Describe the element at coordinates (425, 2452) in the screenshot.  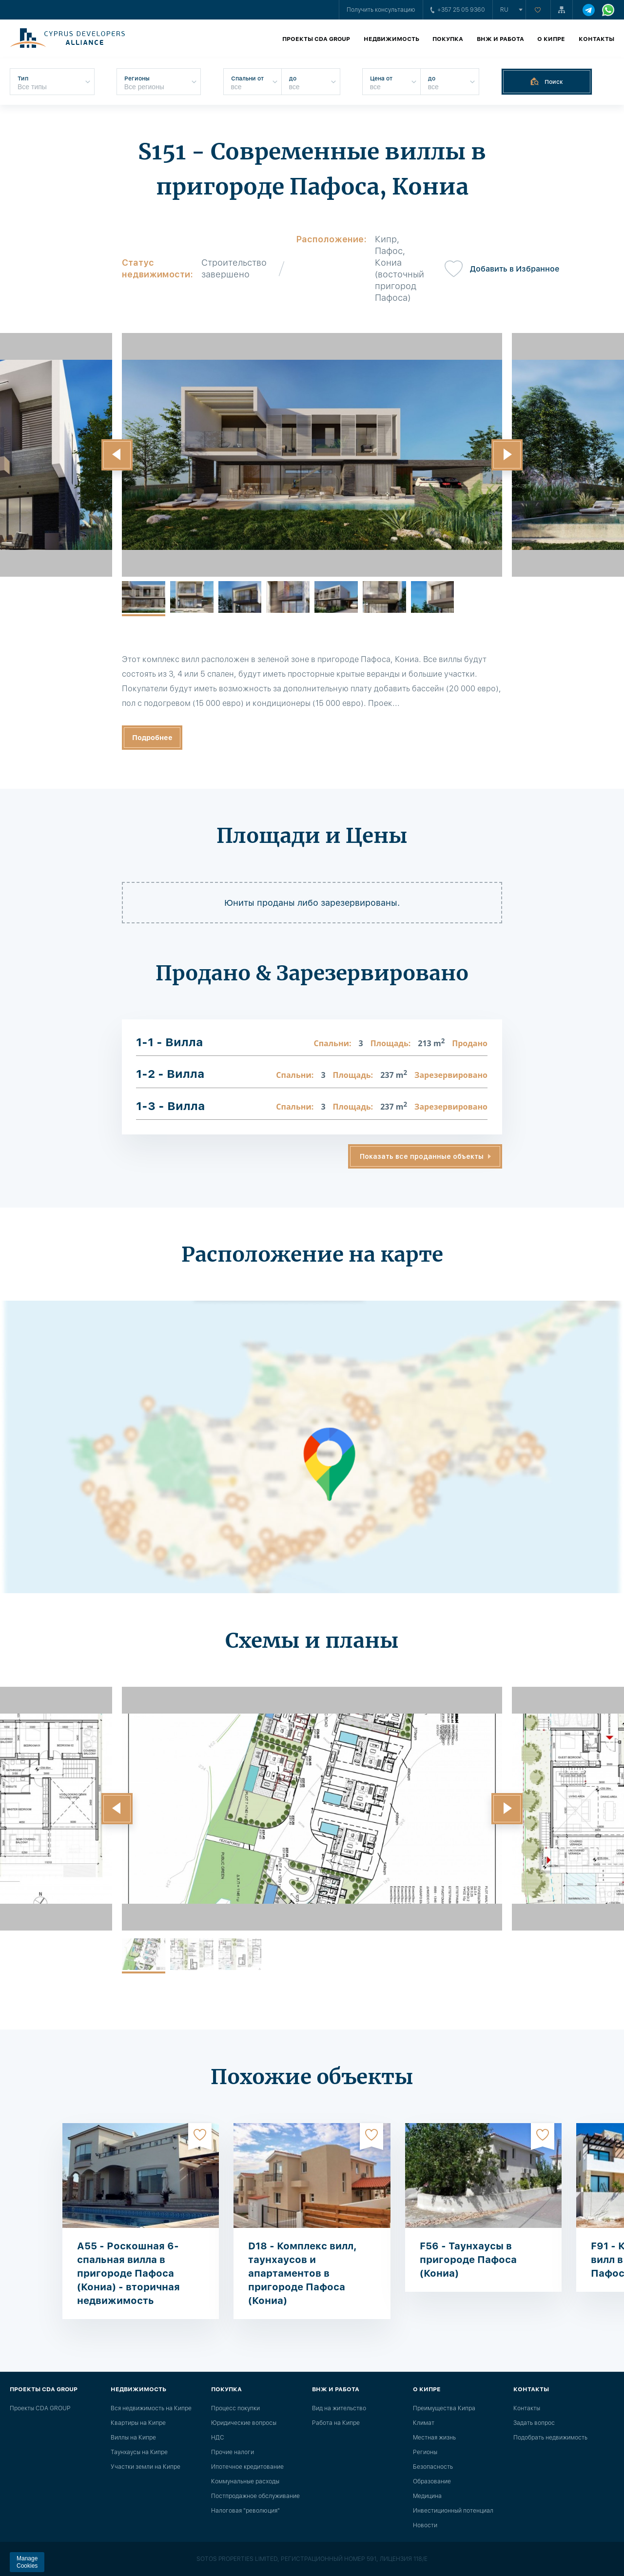
I see `Регионы` at that location.